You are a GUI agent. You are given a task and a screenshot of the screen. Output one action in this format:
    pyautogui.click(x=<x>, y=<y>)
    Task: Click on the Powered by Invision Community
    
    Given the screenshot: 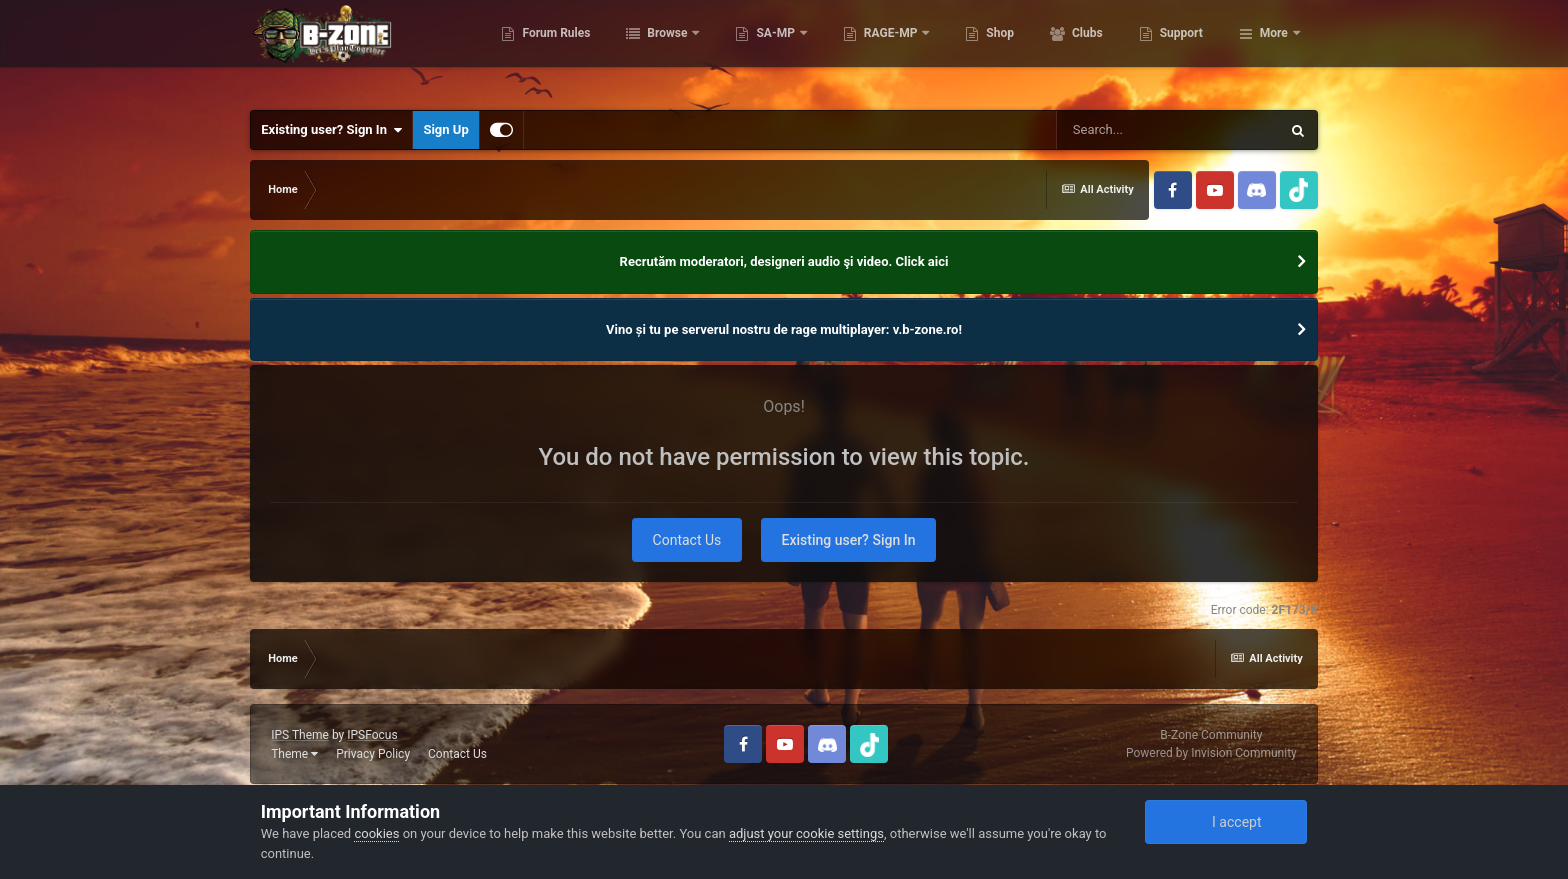 What is the action you would take?
    pyautogui.click(x=1211, y=753)
    